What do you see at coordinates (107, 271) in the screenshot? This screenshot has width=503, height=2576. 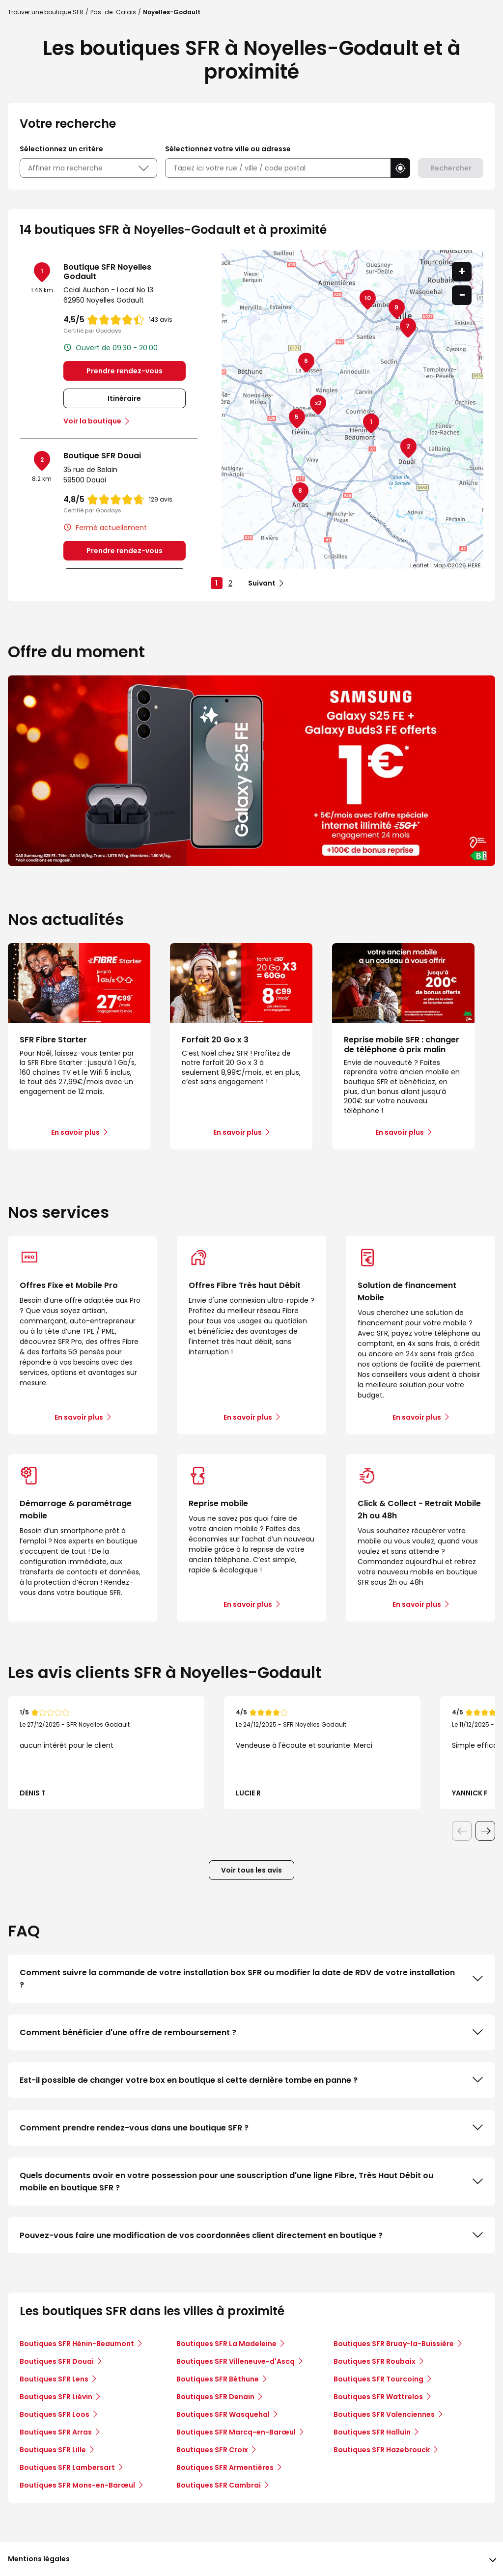 I see `Boutique SFR Noyelles Godault` at bounding box center [107, 271].